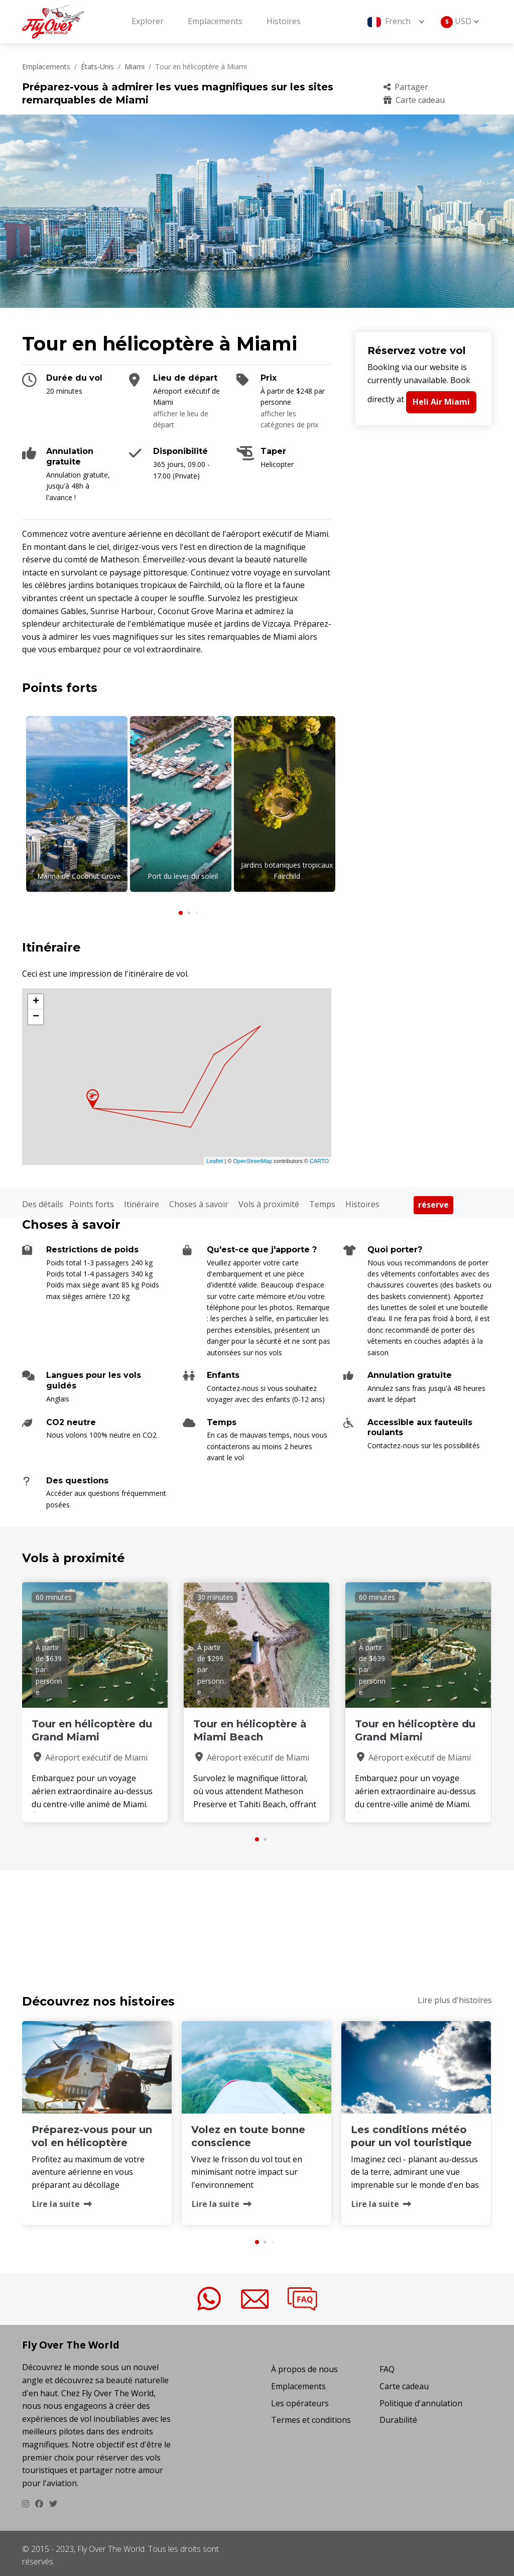  What do you see at coordinates (433, 1200) in the screenshot?
I see `réserve` at bounding box center [433, 1200].